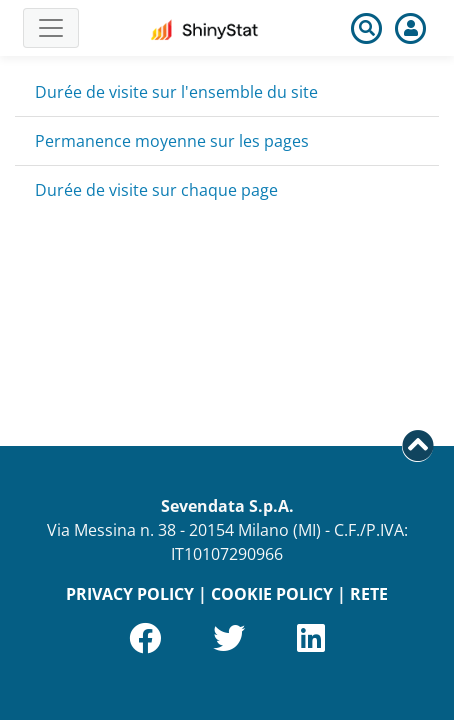 The height and width of the screenshot is (720, 454). Describe the element at coordinates (369, 594) in the screenshot. I see `RETE` at that location.